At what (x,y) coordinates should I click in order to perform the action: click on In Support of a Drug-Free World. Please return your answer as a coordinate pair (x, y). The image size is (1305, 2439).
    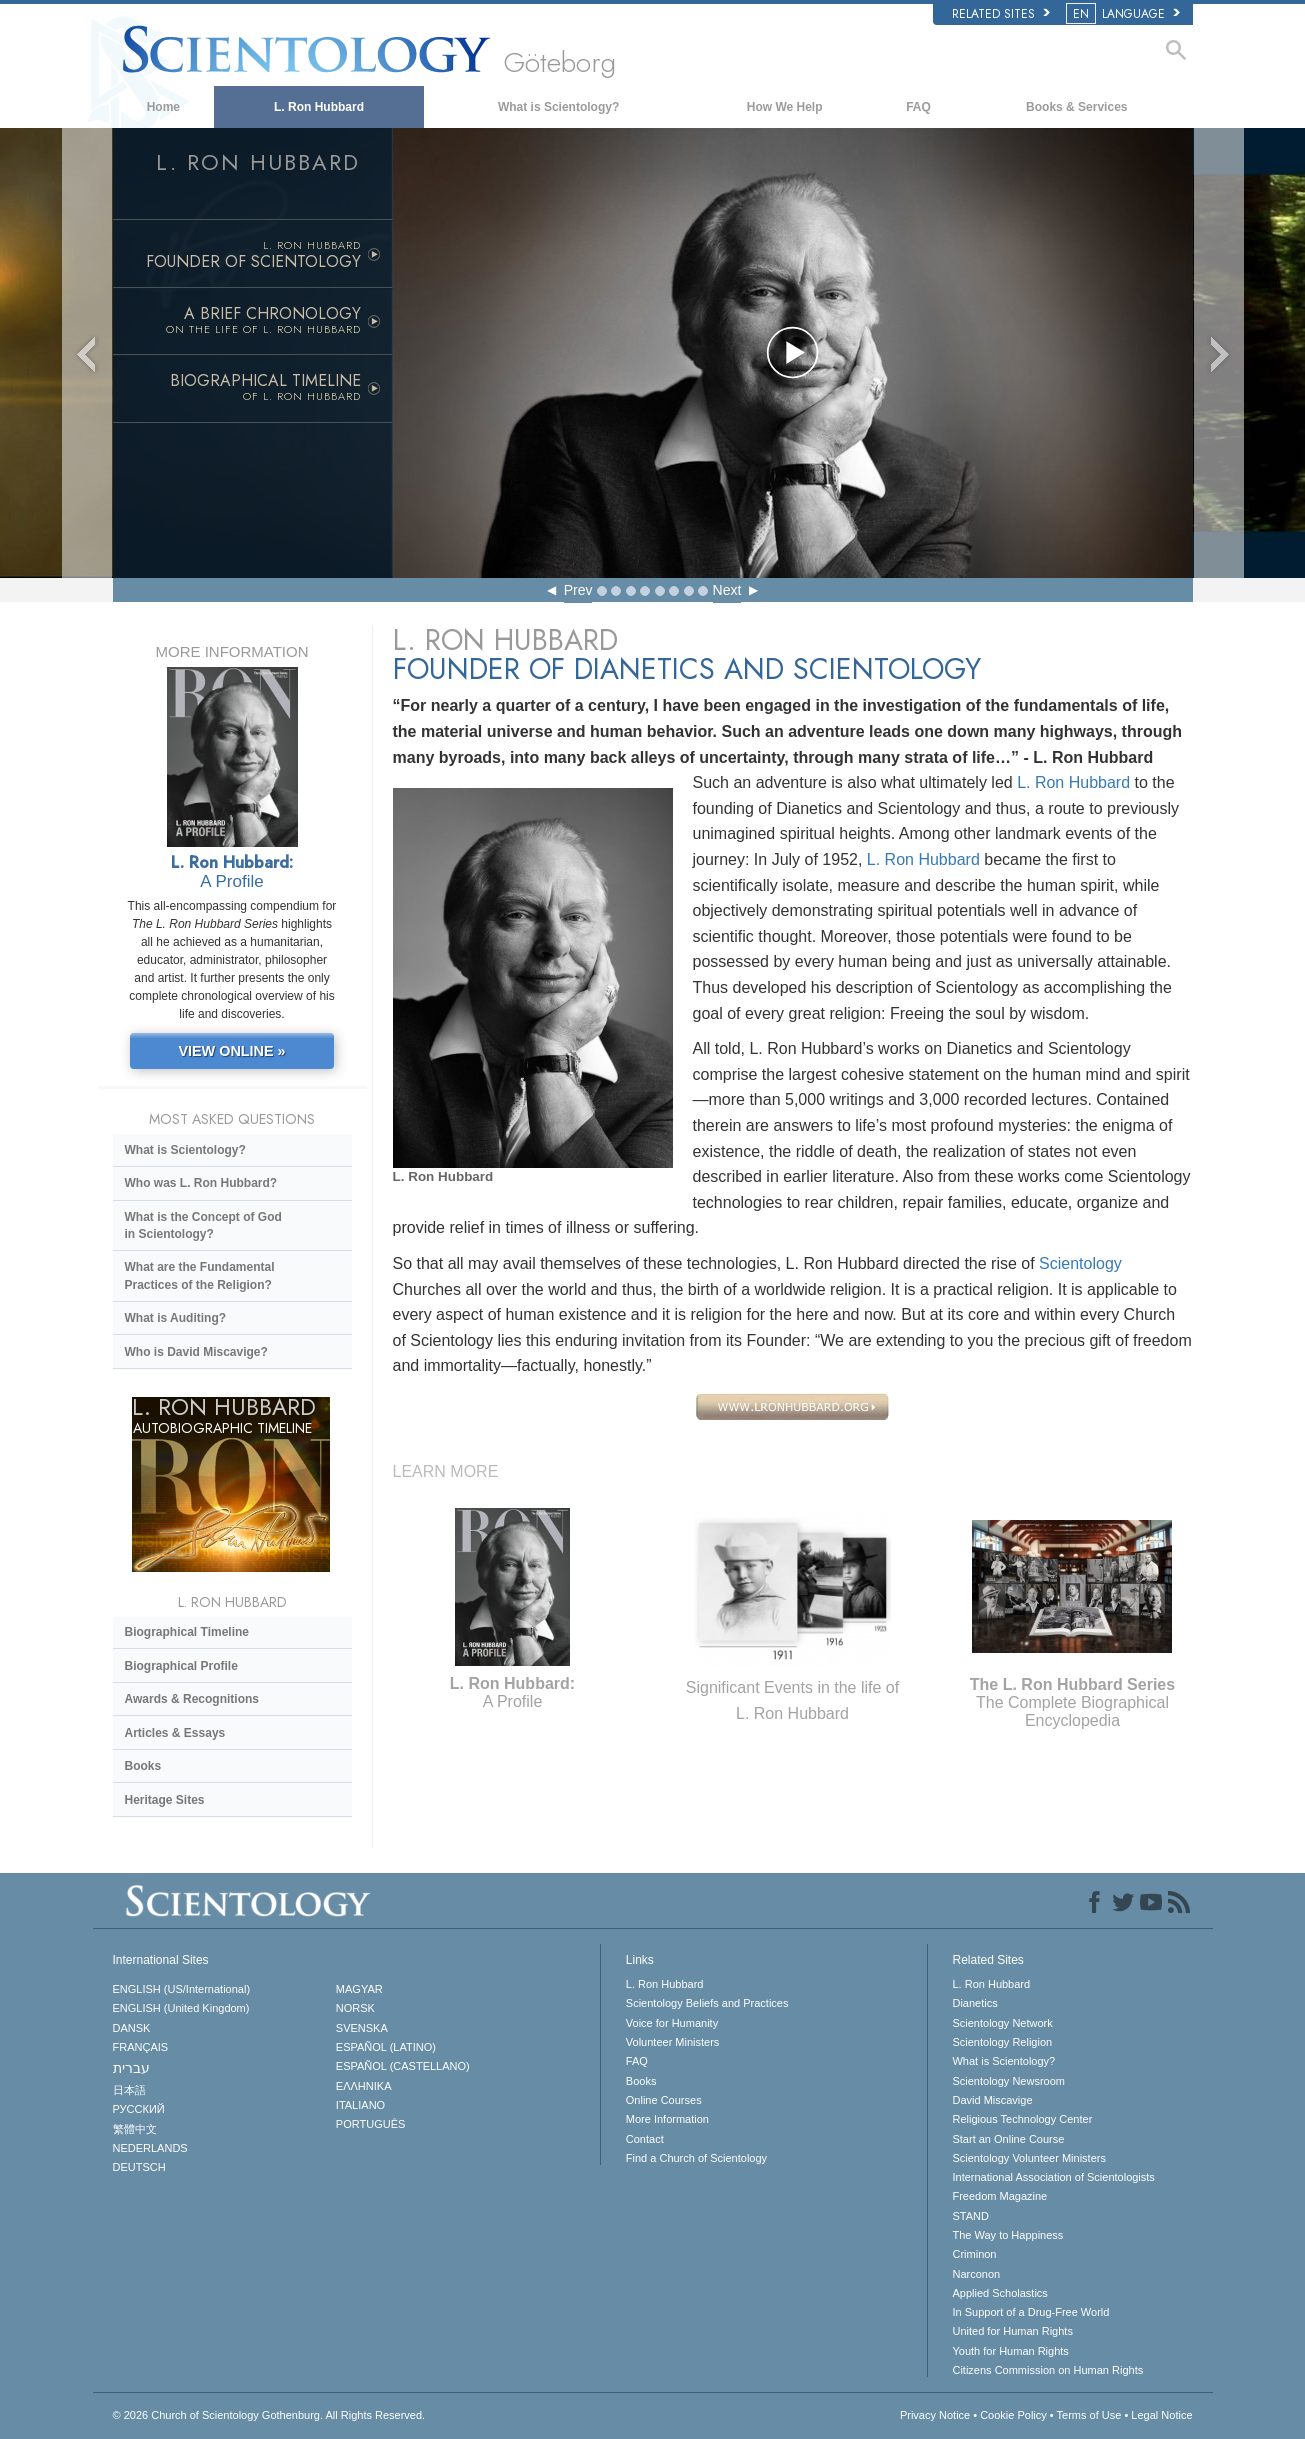
    Looking at the image, I should click on (1030, 2312).